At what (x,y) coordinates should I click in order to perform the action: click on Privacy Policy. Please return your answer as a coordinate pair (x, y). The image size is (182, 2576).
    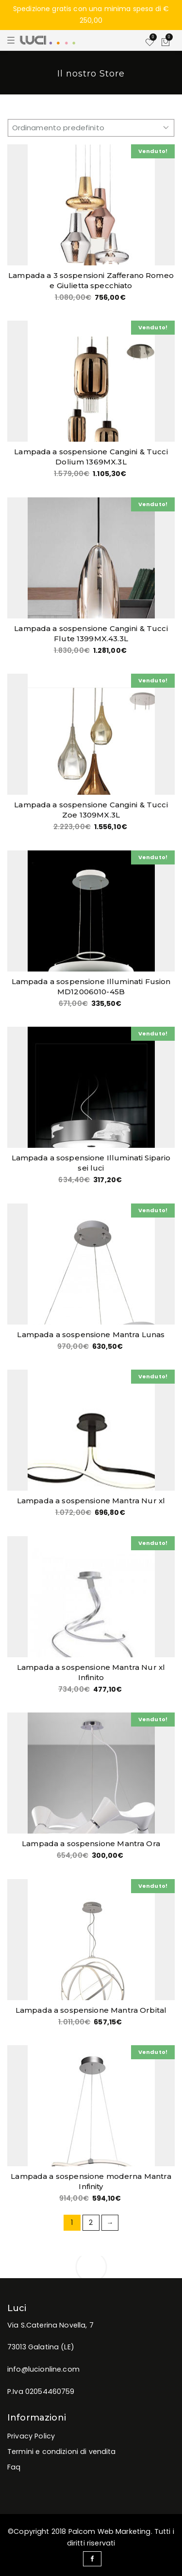
    Looking at the image, I should click on (31, 2436).